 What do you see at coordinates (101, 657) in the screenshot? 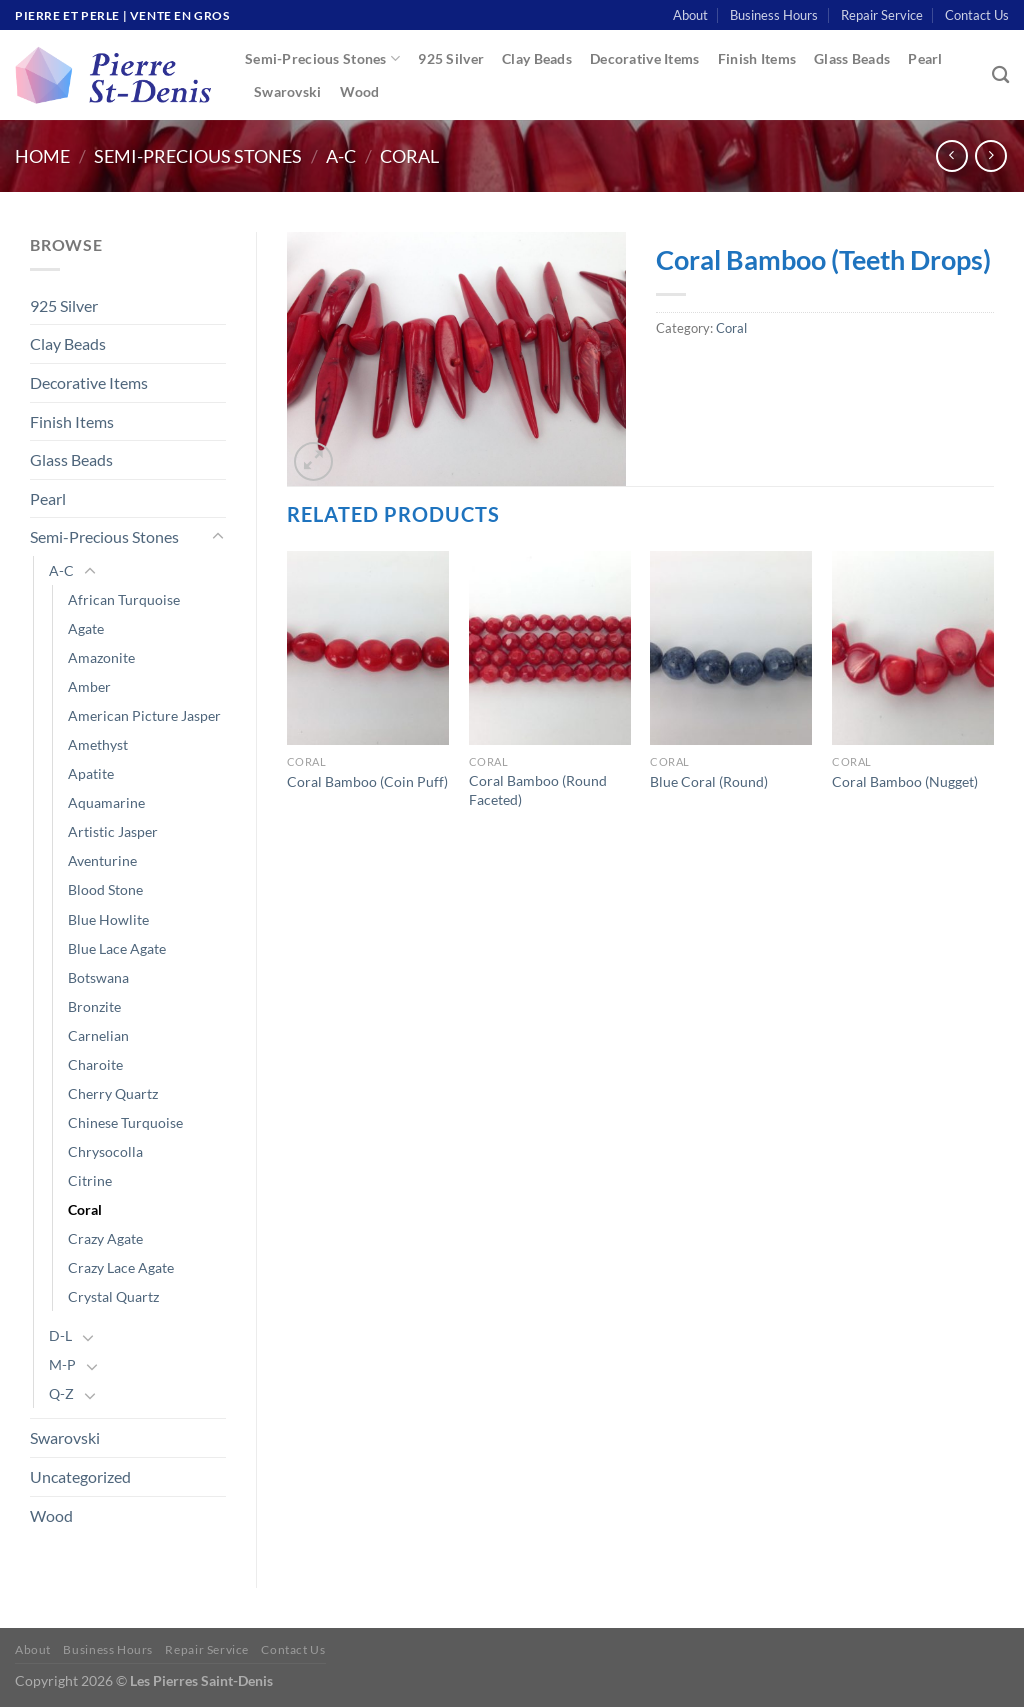
I see `Amazonite` at bounding box center [101, 657].